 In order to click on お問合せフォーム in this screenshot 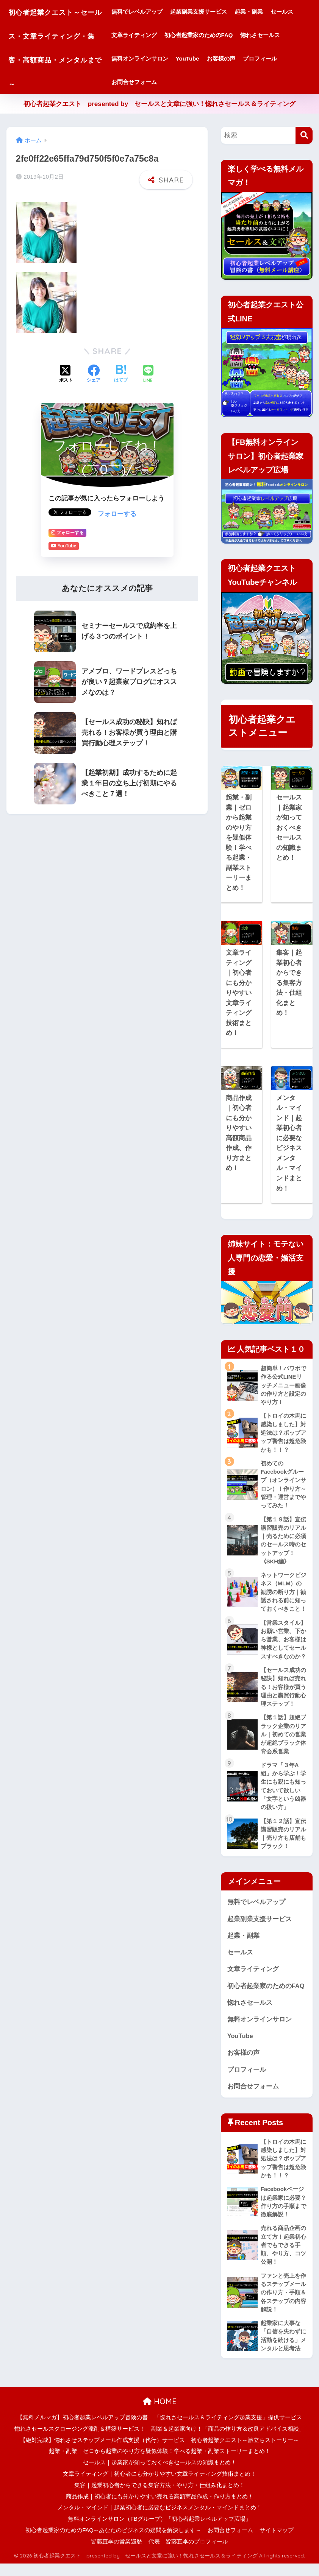, I will do `click(193, 82)`.